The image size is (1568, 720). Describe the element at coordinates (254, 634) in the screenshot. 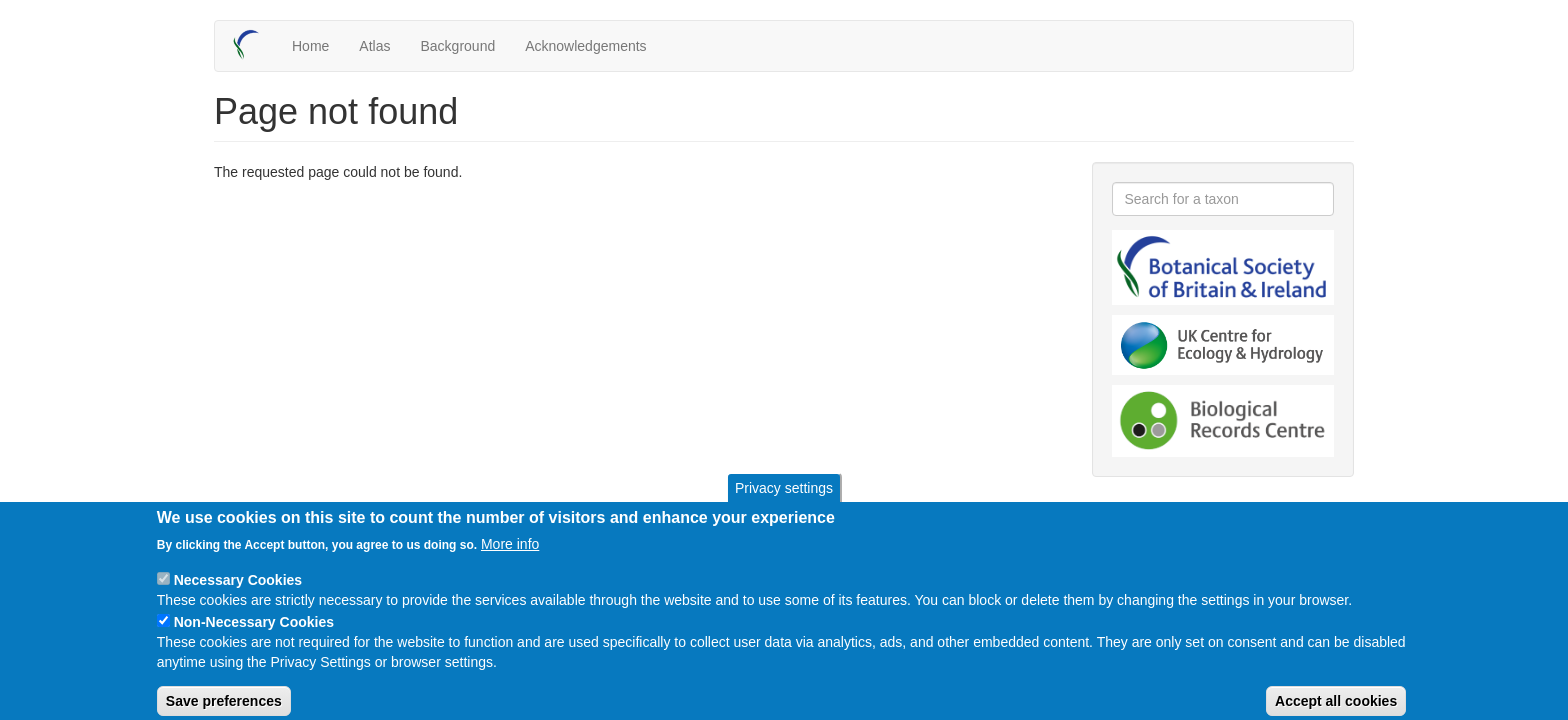

I see `Non-Necessary Cookies` at that location.